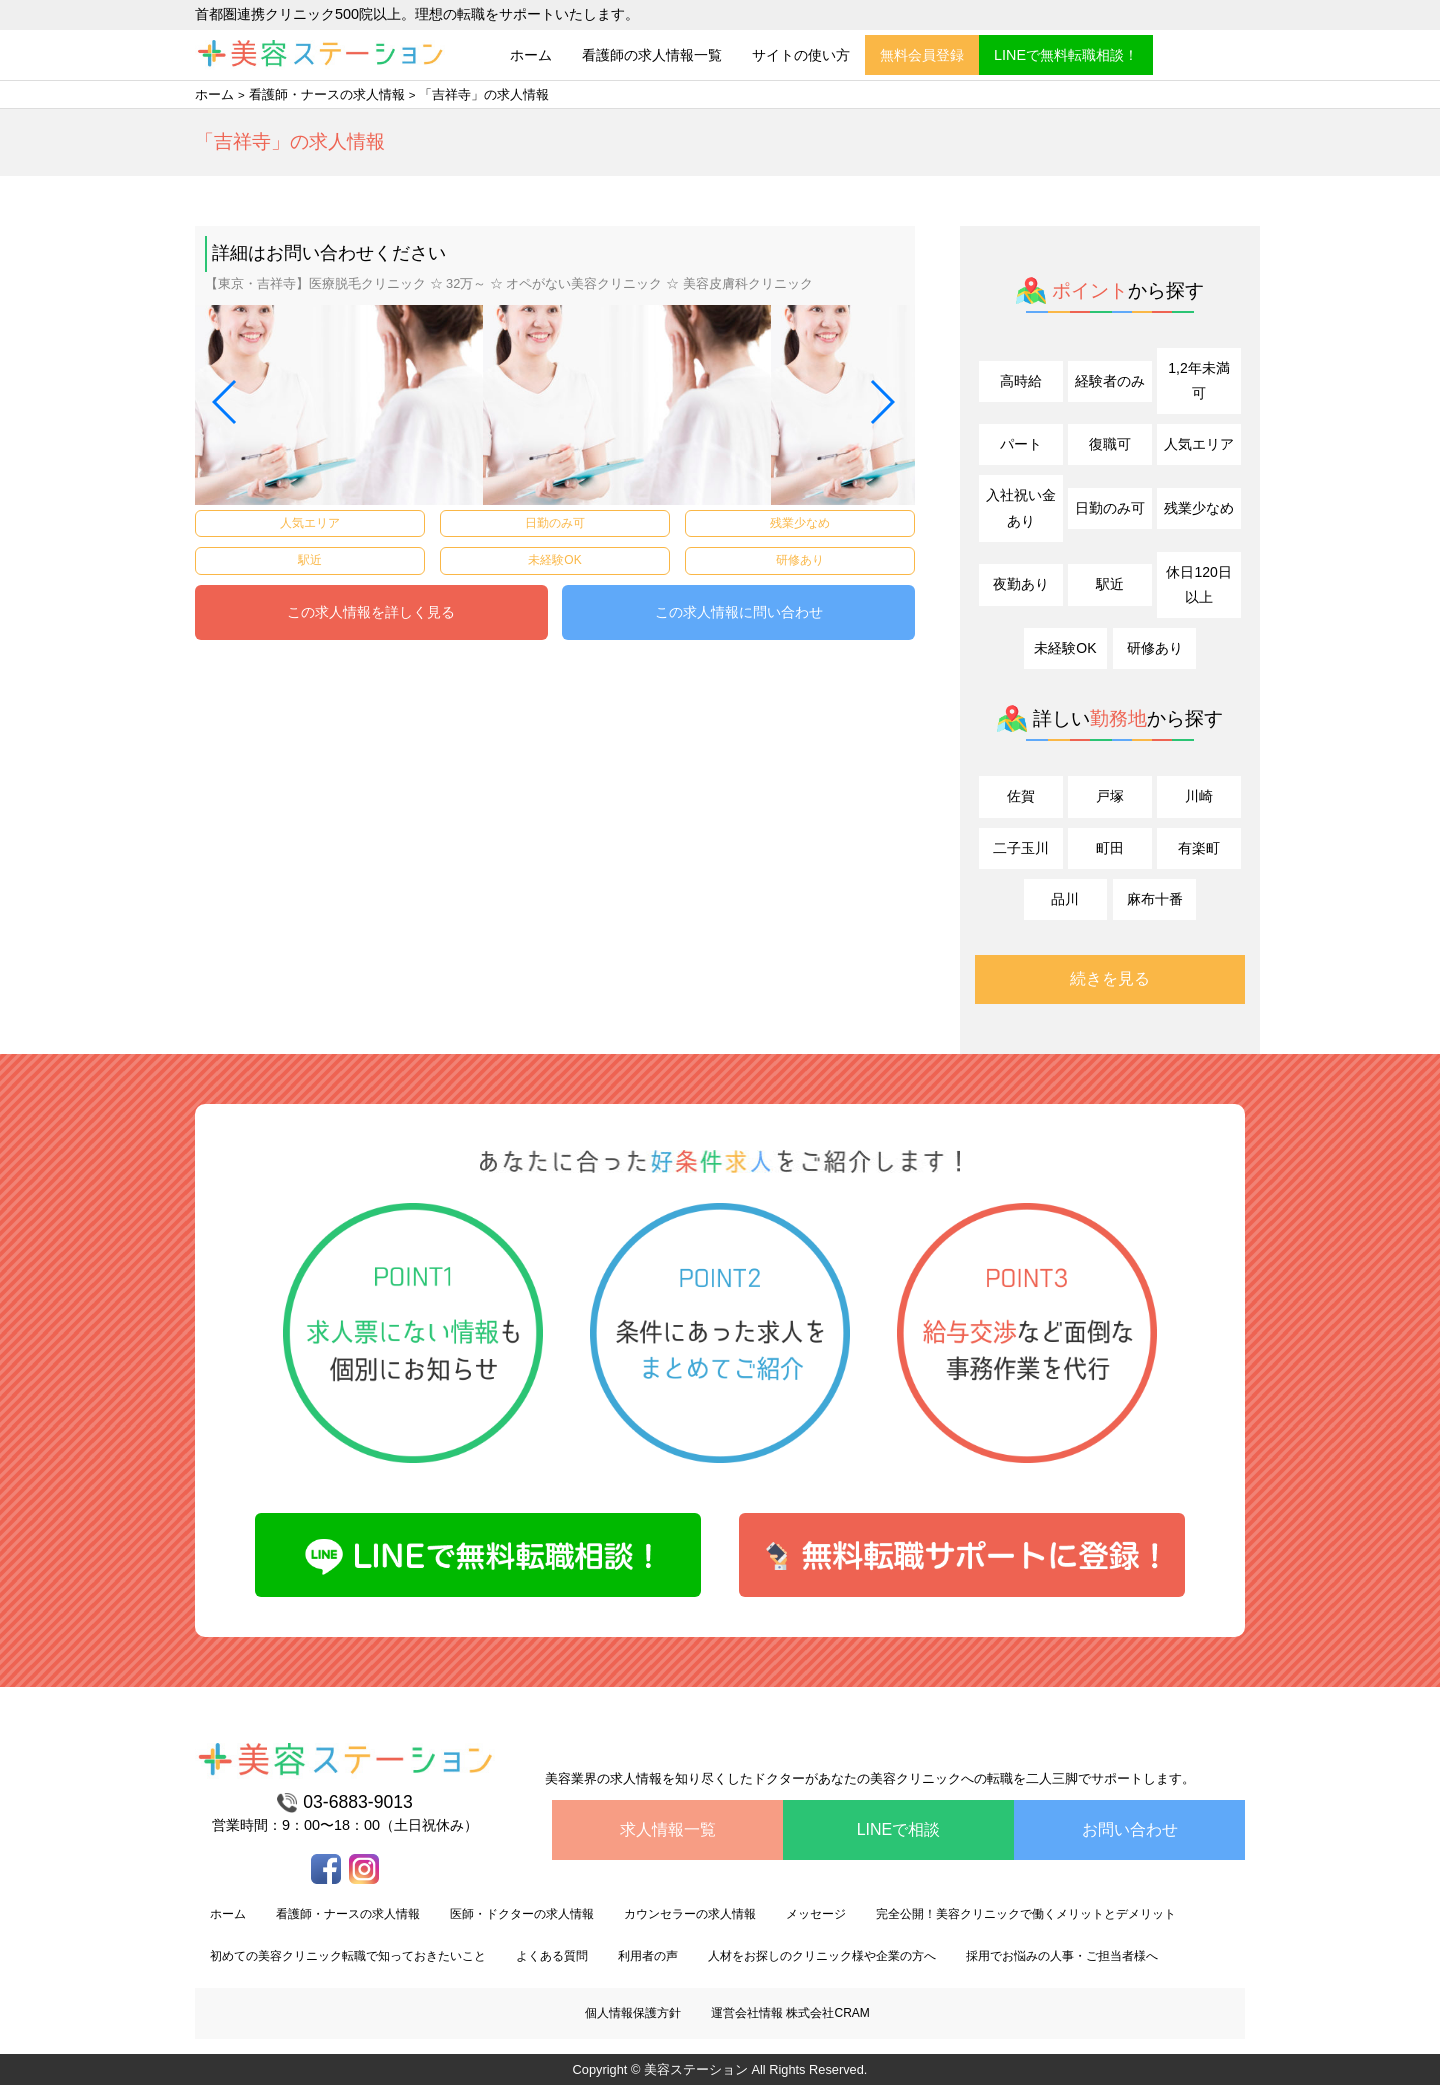  I want to click on 医師・ドクターの求人情報, so click(522, 1914).